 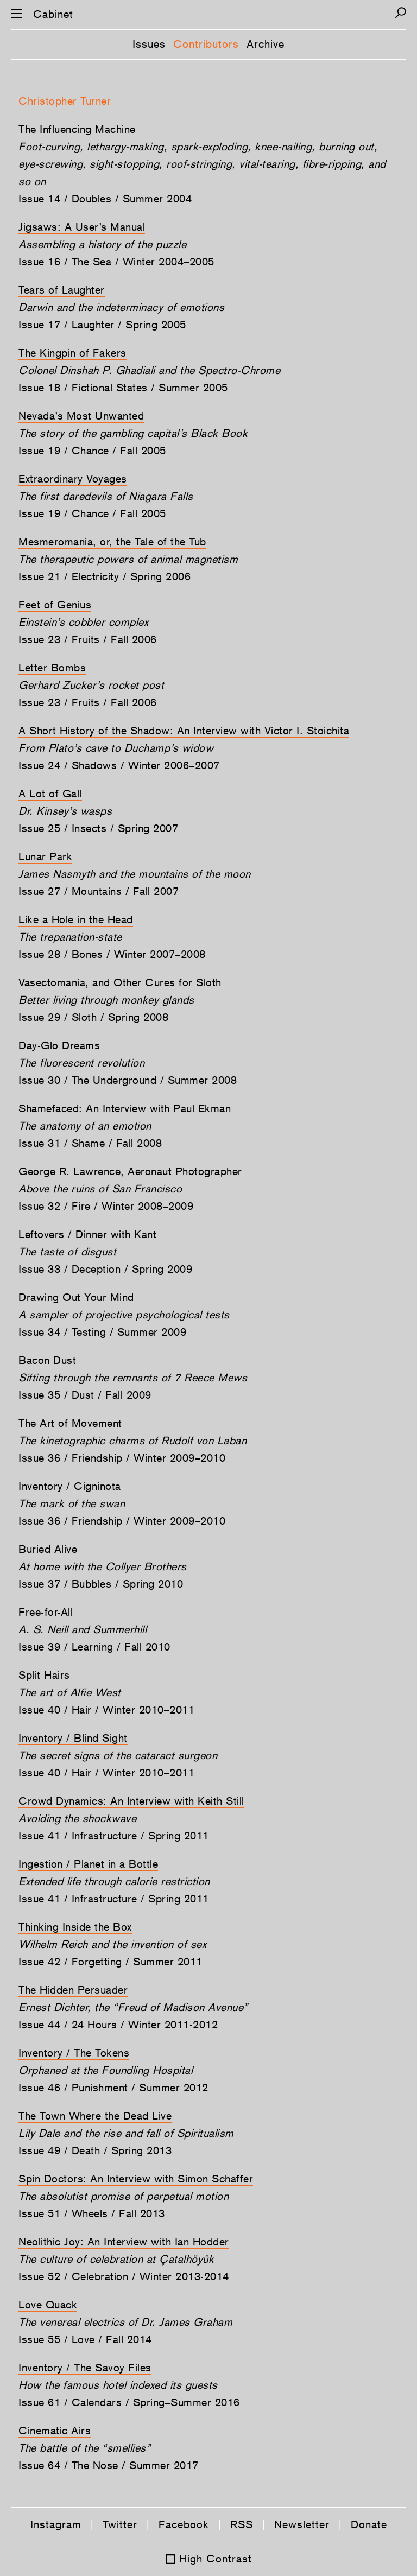 I want to click on Issue 32 / Fire / Winter 2008–2009, so click(x=105, y=1206).